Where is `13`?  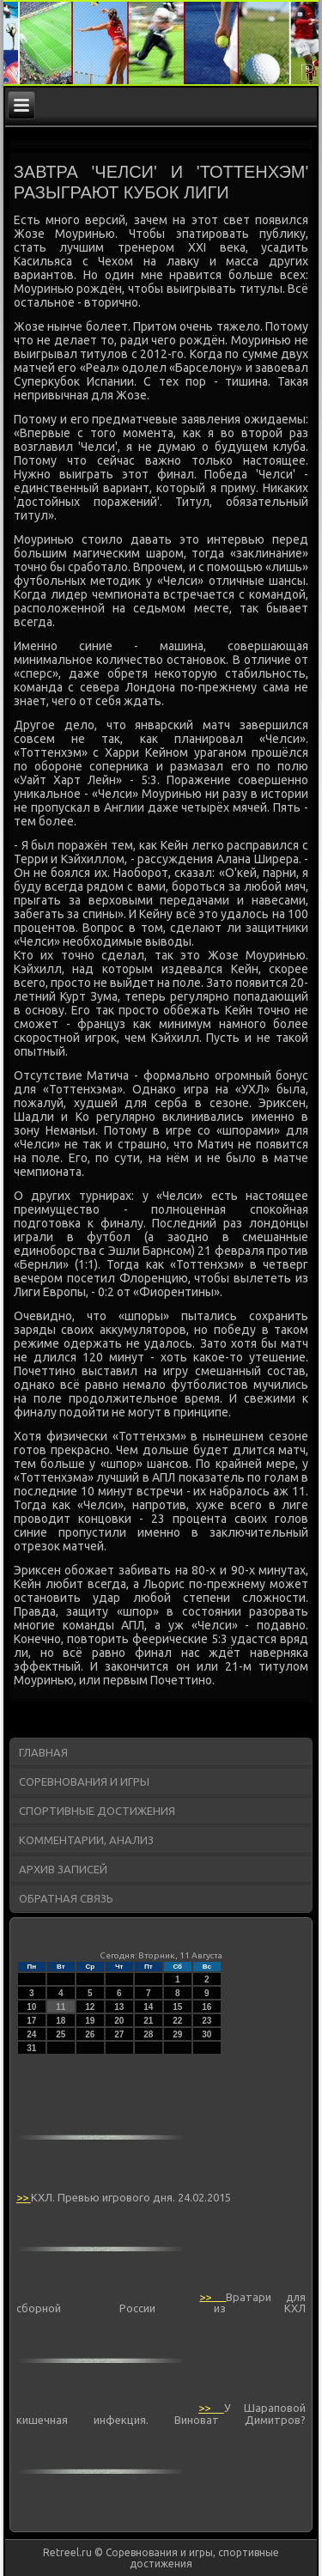
13 is located at coordinates (119, 2007).